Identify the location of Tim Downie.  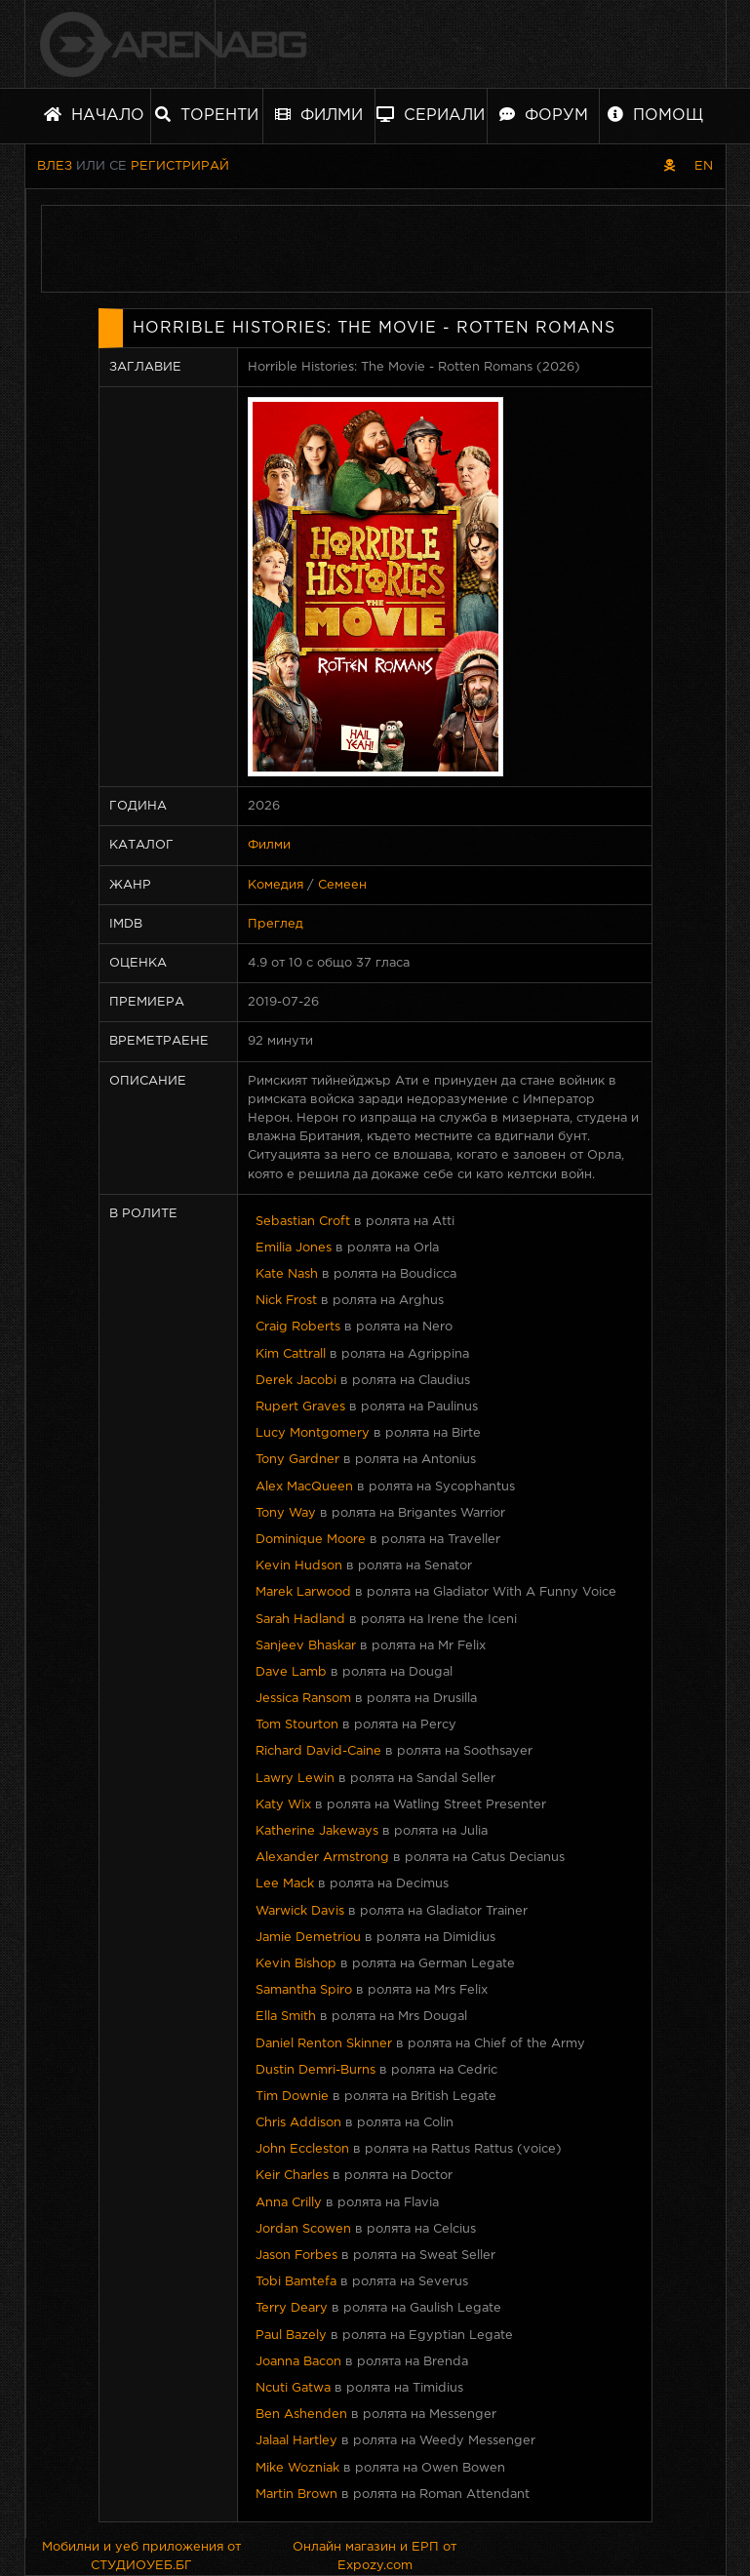
(292, 2096).